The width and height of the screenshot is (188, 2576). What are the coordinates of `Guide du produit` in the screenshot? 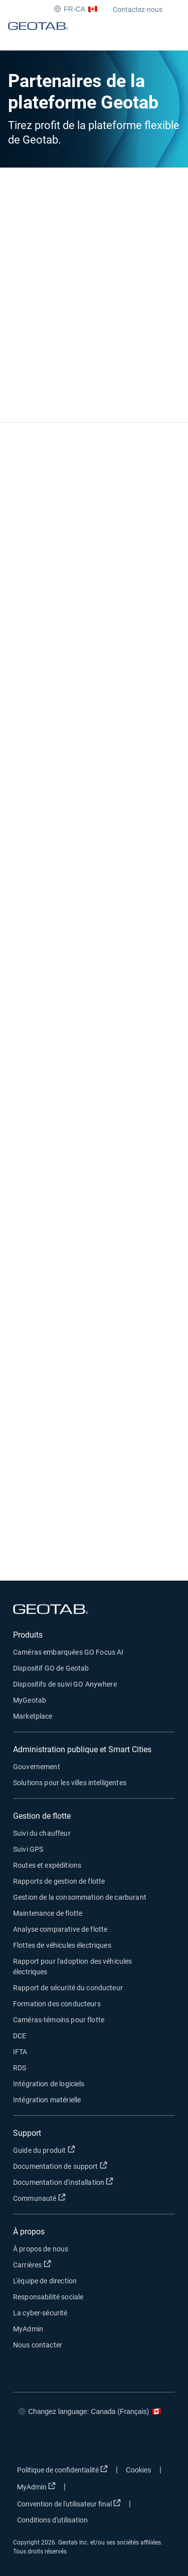 It's located at (94, 2149).